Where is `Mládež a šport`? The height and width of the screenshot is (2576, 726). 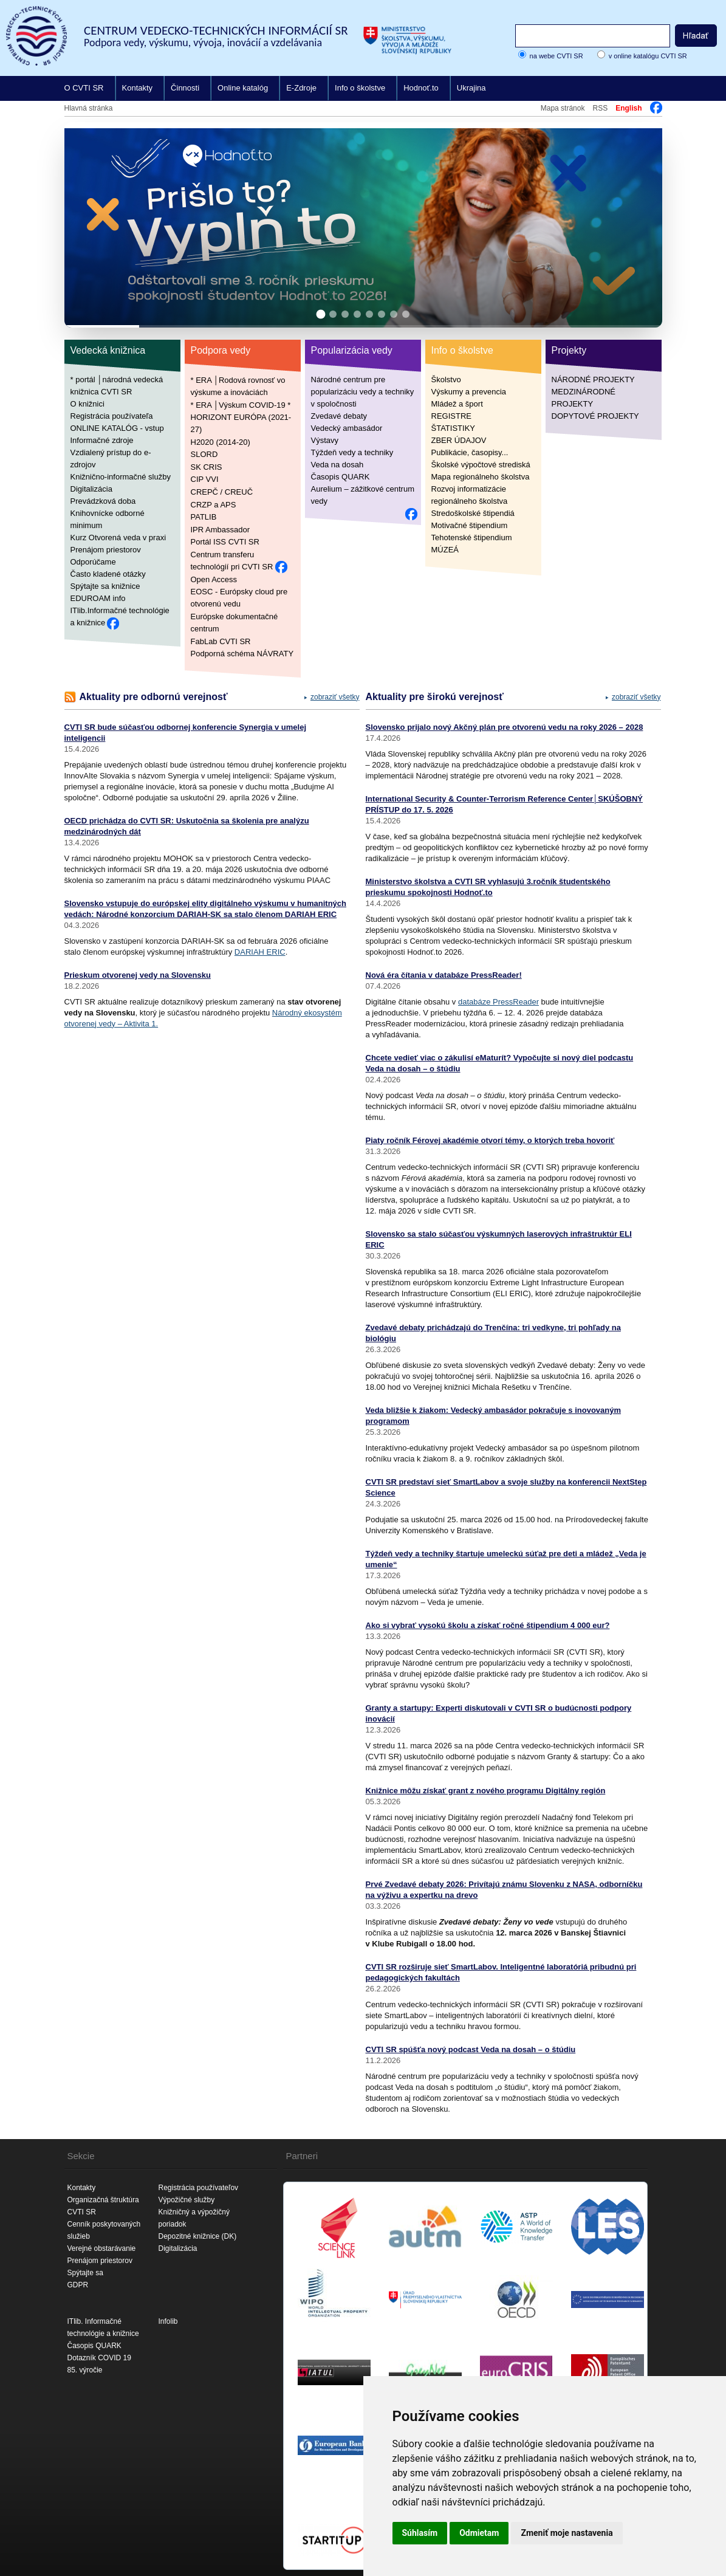 Mládež a šport is located at coordinates (457, 403).